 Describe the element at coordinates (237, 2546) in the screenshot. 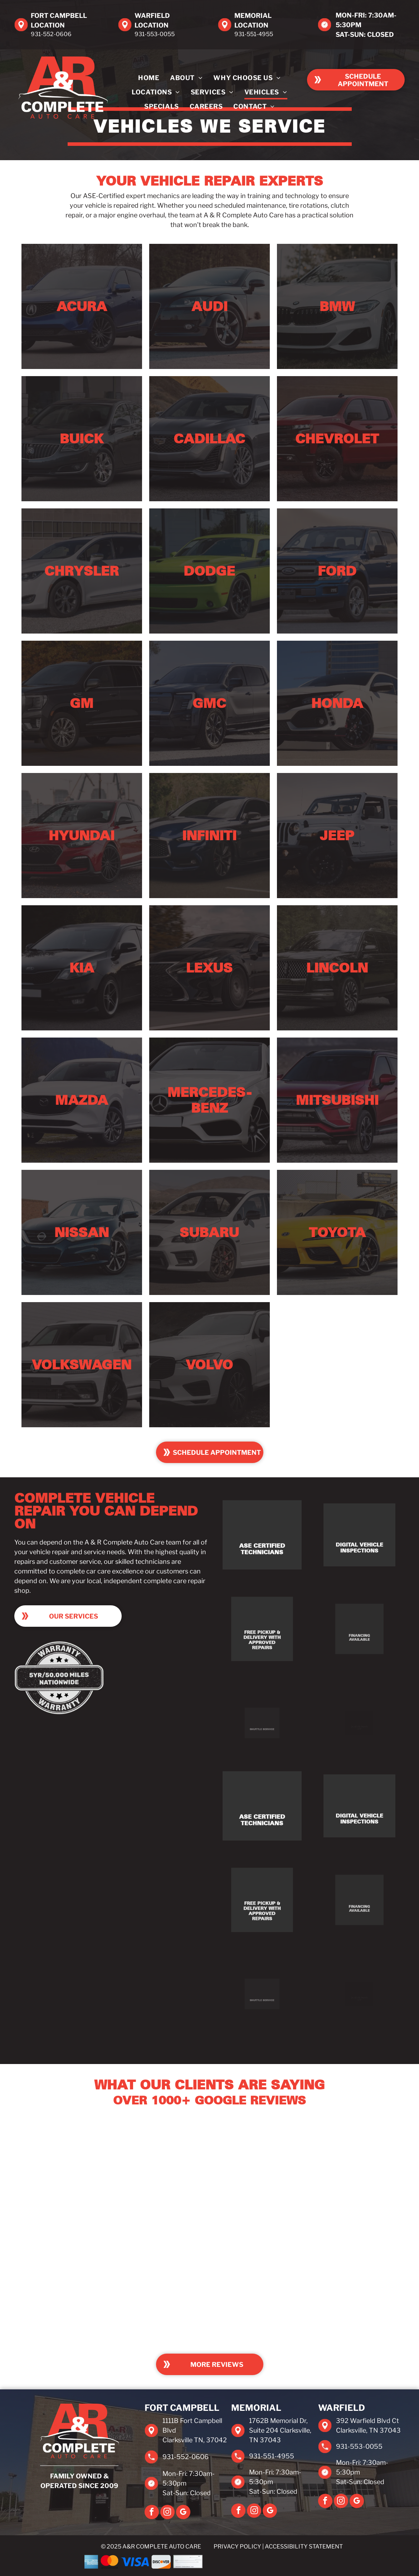

I see `Privacy Policy` at that location.